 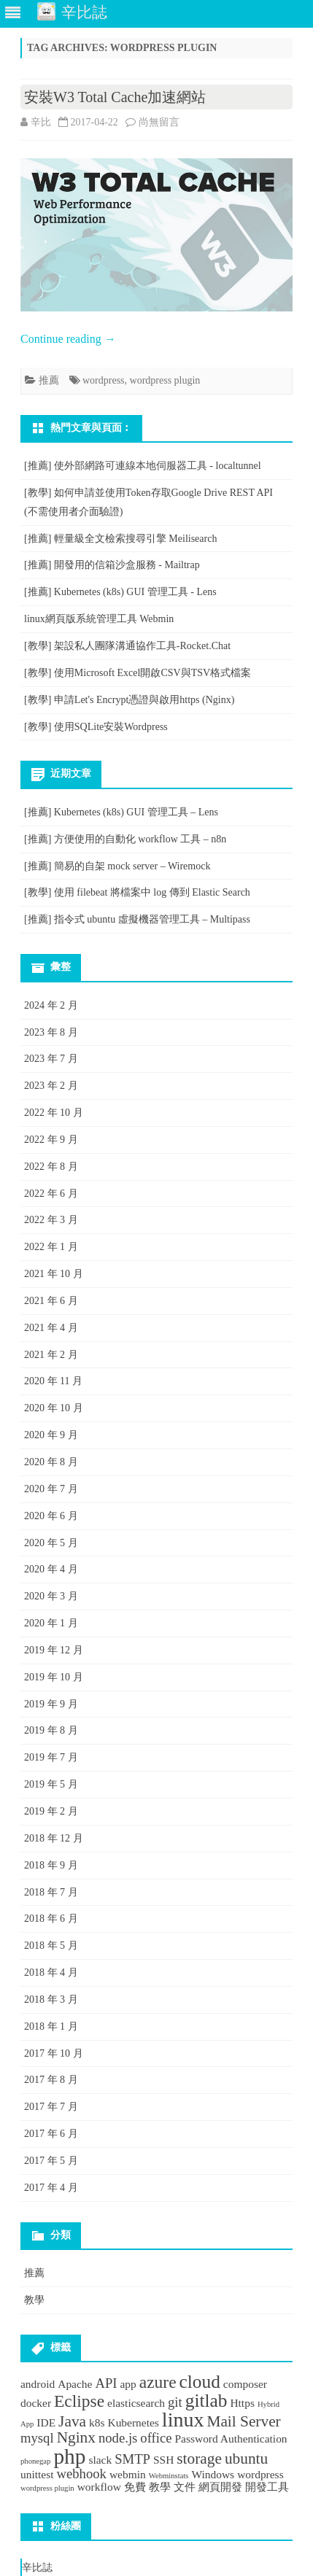 What do you see at coordinates (127, 645) in the screenshot?
I see `[教學] 架設私人團隊溝通協作工具-Rocket.Chat` at bounding box center [127, 645].